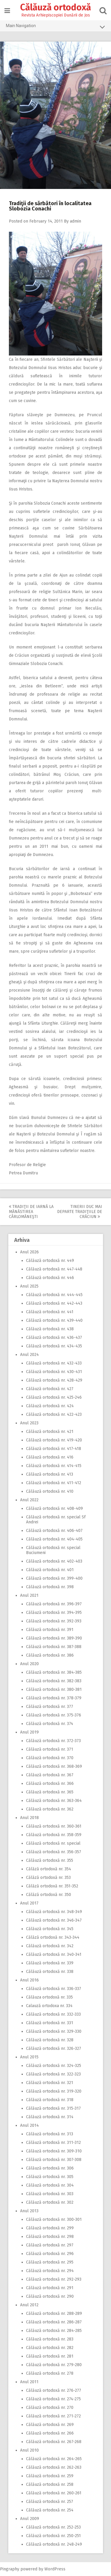  Describe the element at coordinates (29, 1286) in the screenshot. I see `Anul 2025` at that location.